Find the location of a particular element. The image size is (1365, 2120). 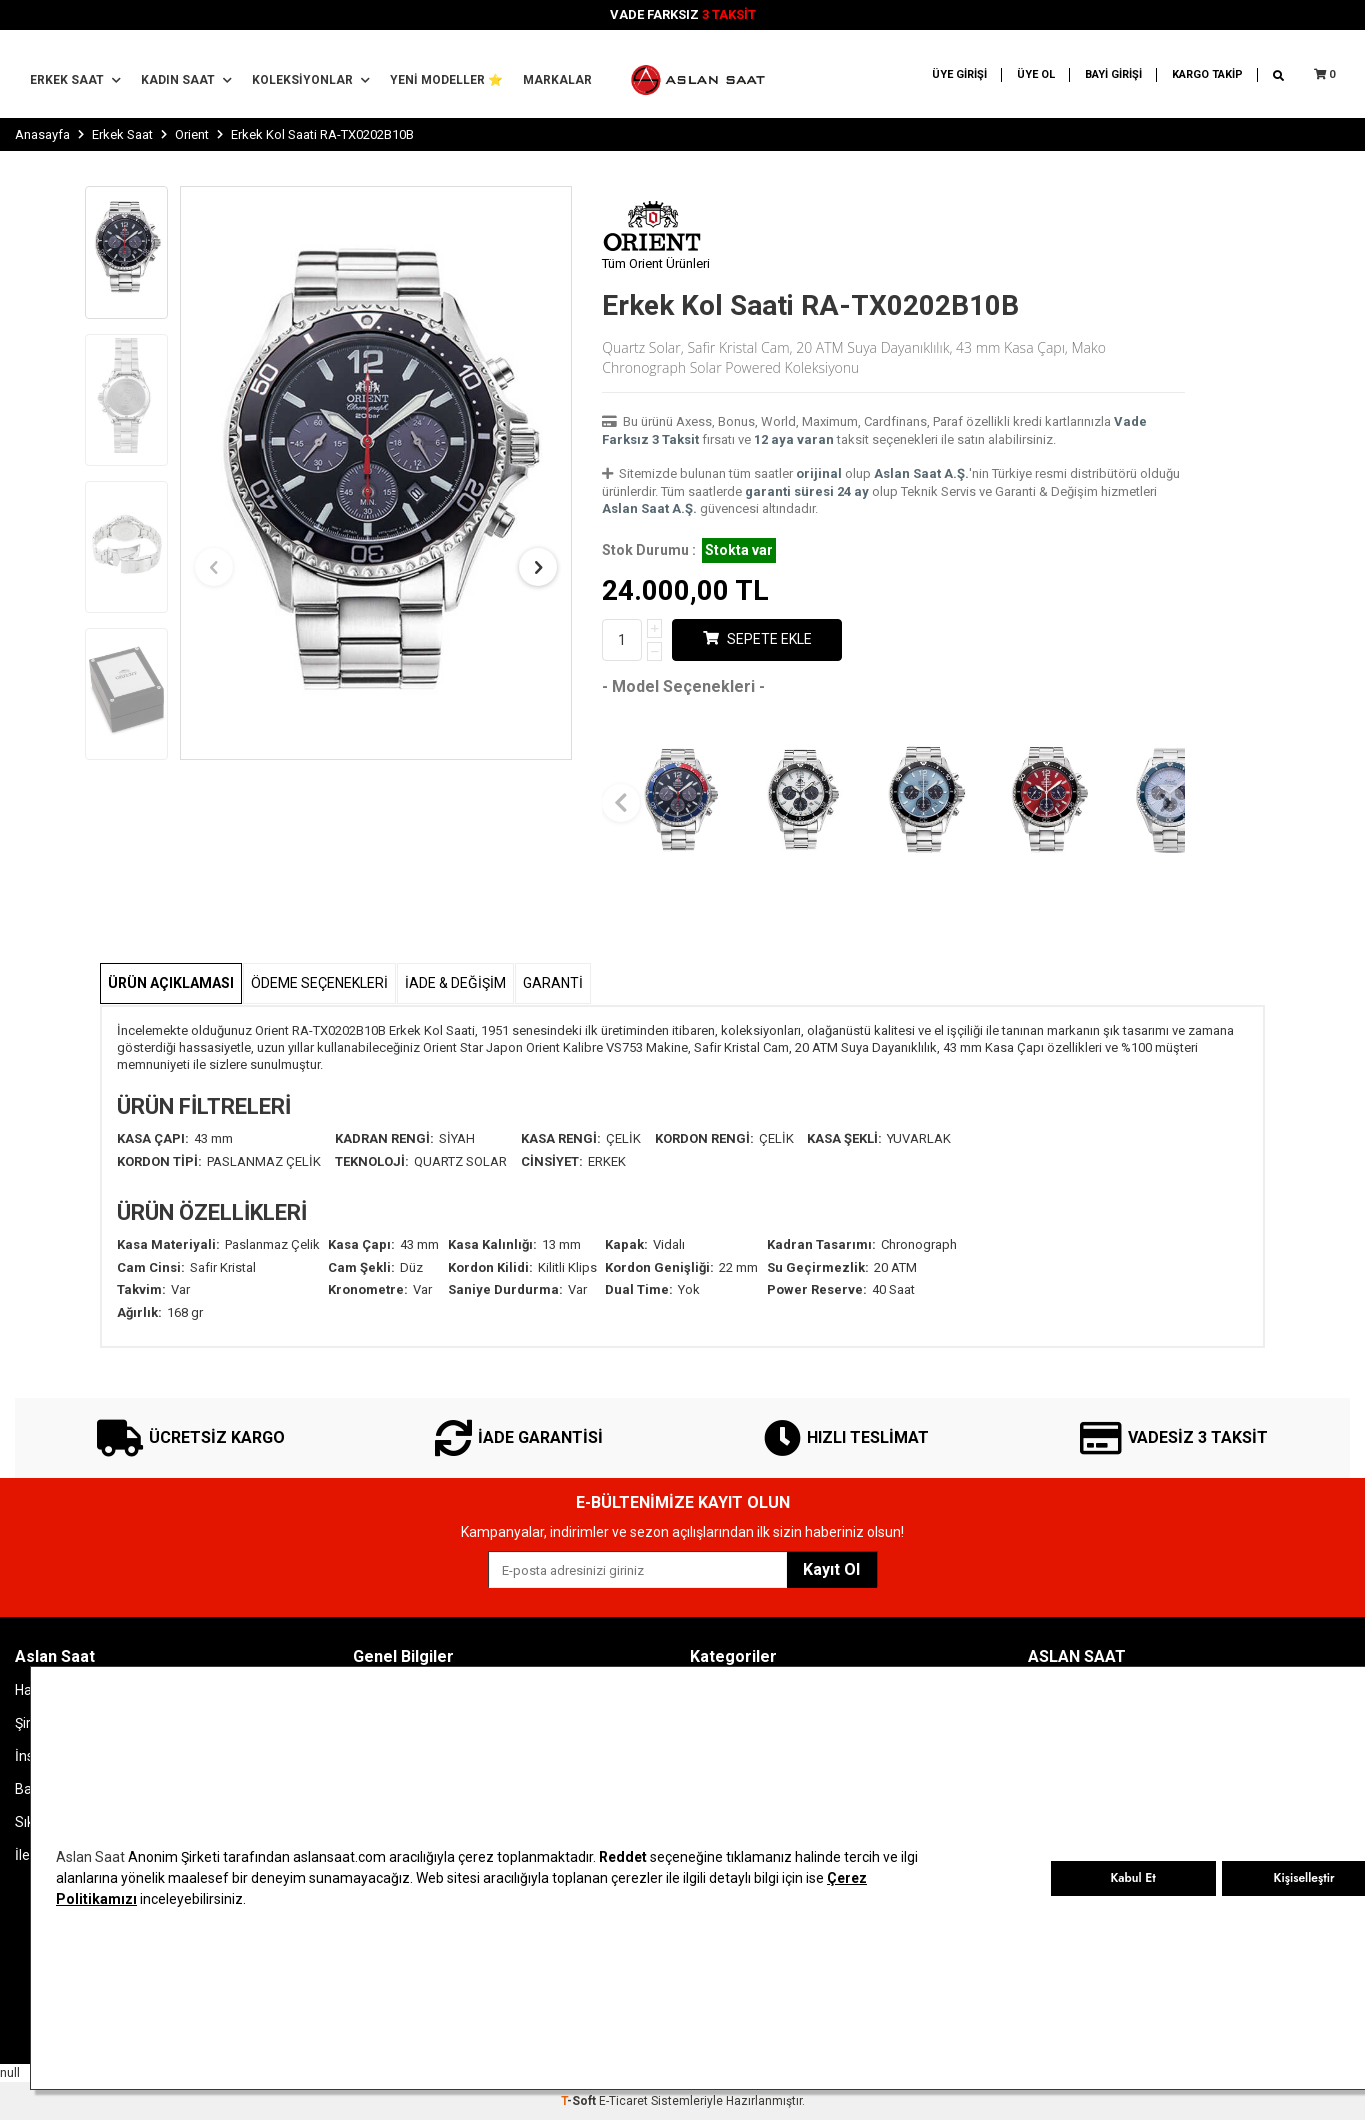

Kabul Et is located at coordinates (1132, 1878).